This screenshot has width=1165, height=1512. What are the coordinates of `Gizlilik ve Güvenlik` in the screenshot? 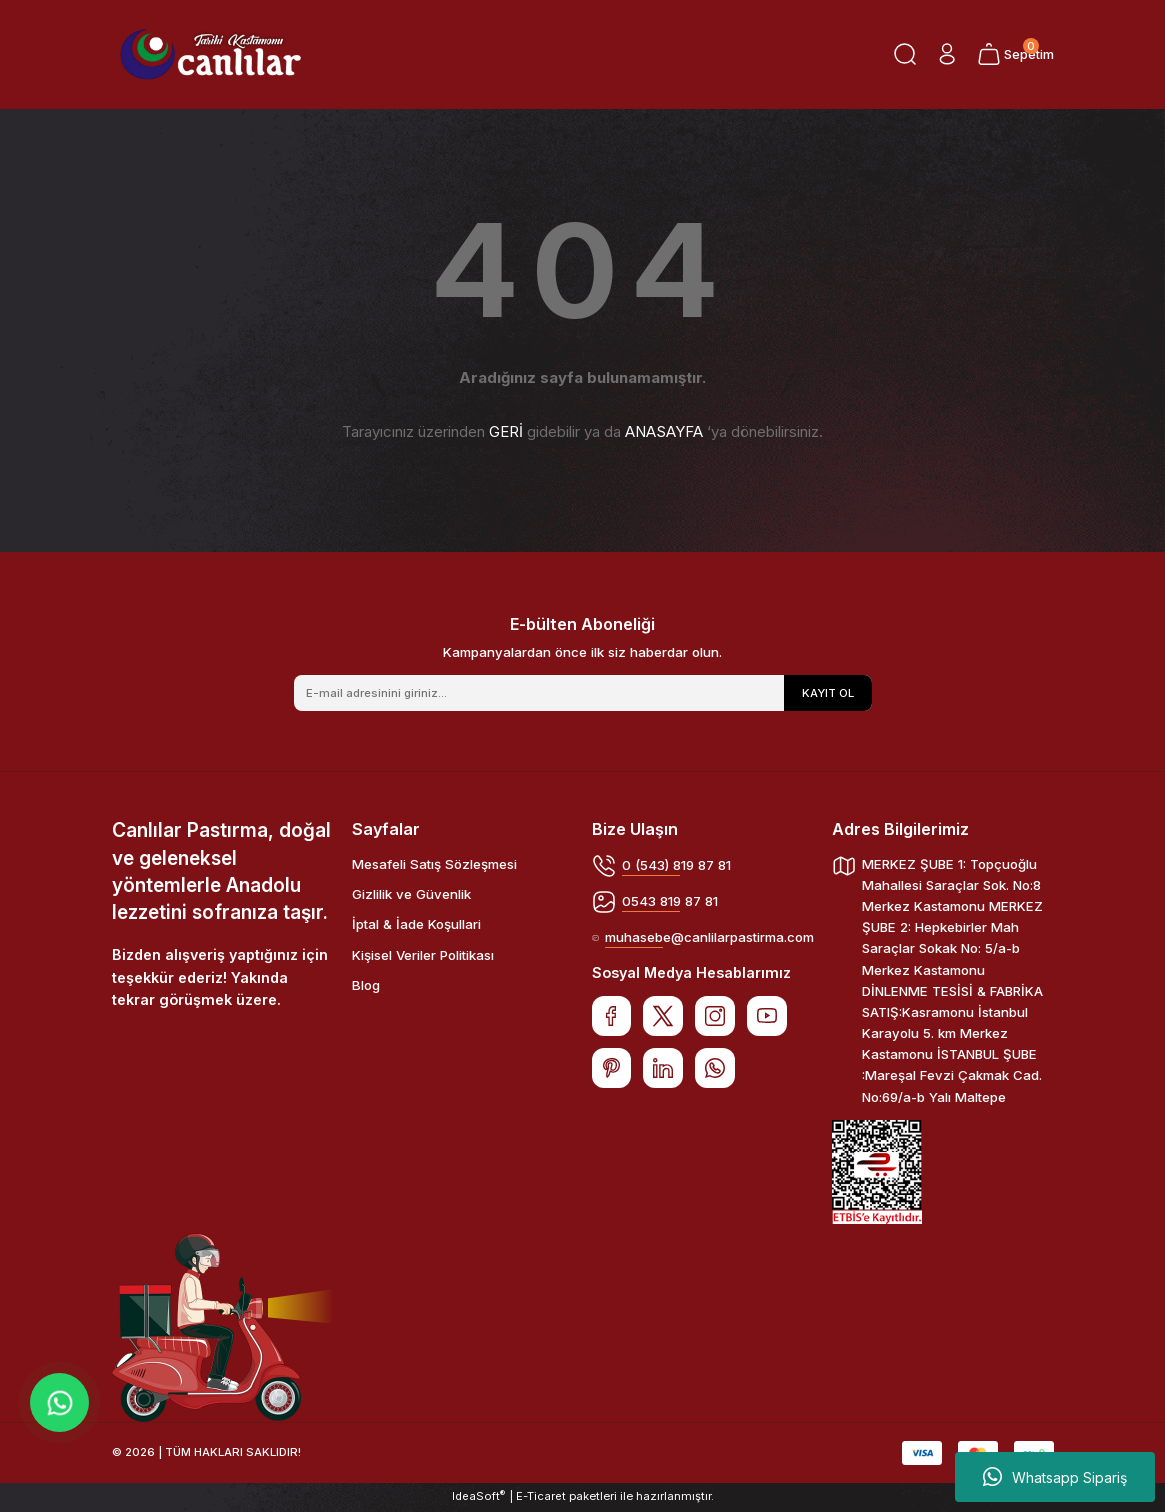 It's located at (411, 894).